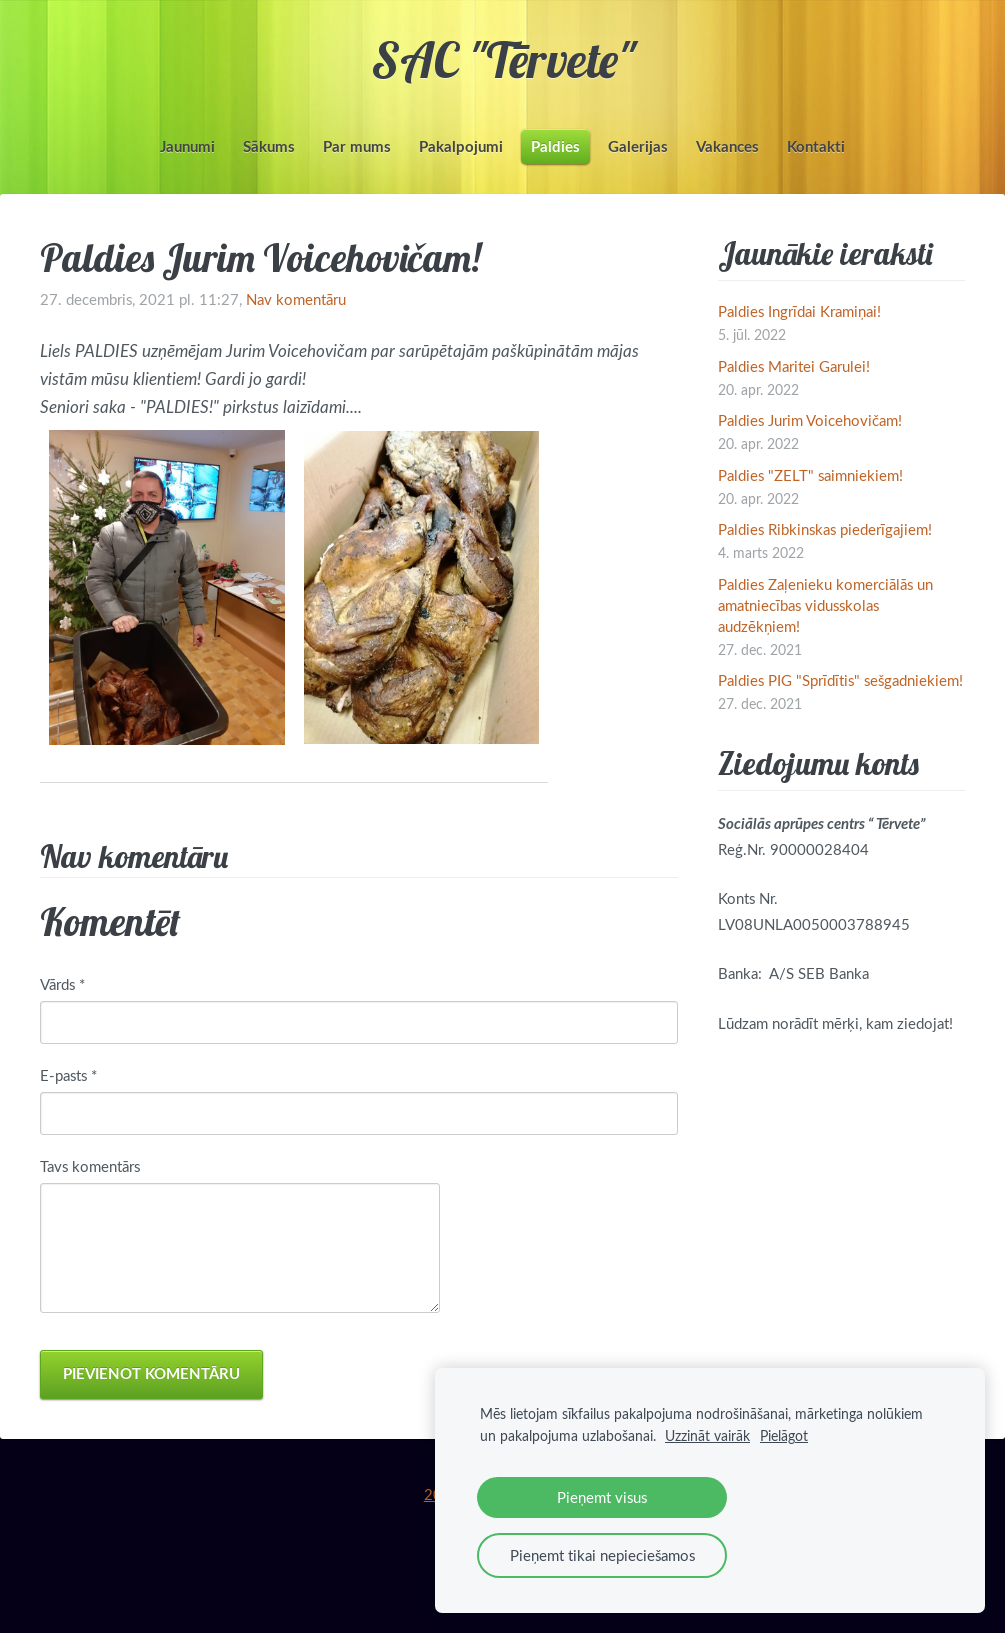 This screenshot has height=1633, width=1005. What do you see at coordinates (810, 420) in the screenshot?
I see `Paldies Jurim Voicehovičam!` at bounding box center [810, 420].